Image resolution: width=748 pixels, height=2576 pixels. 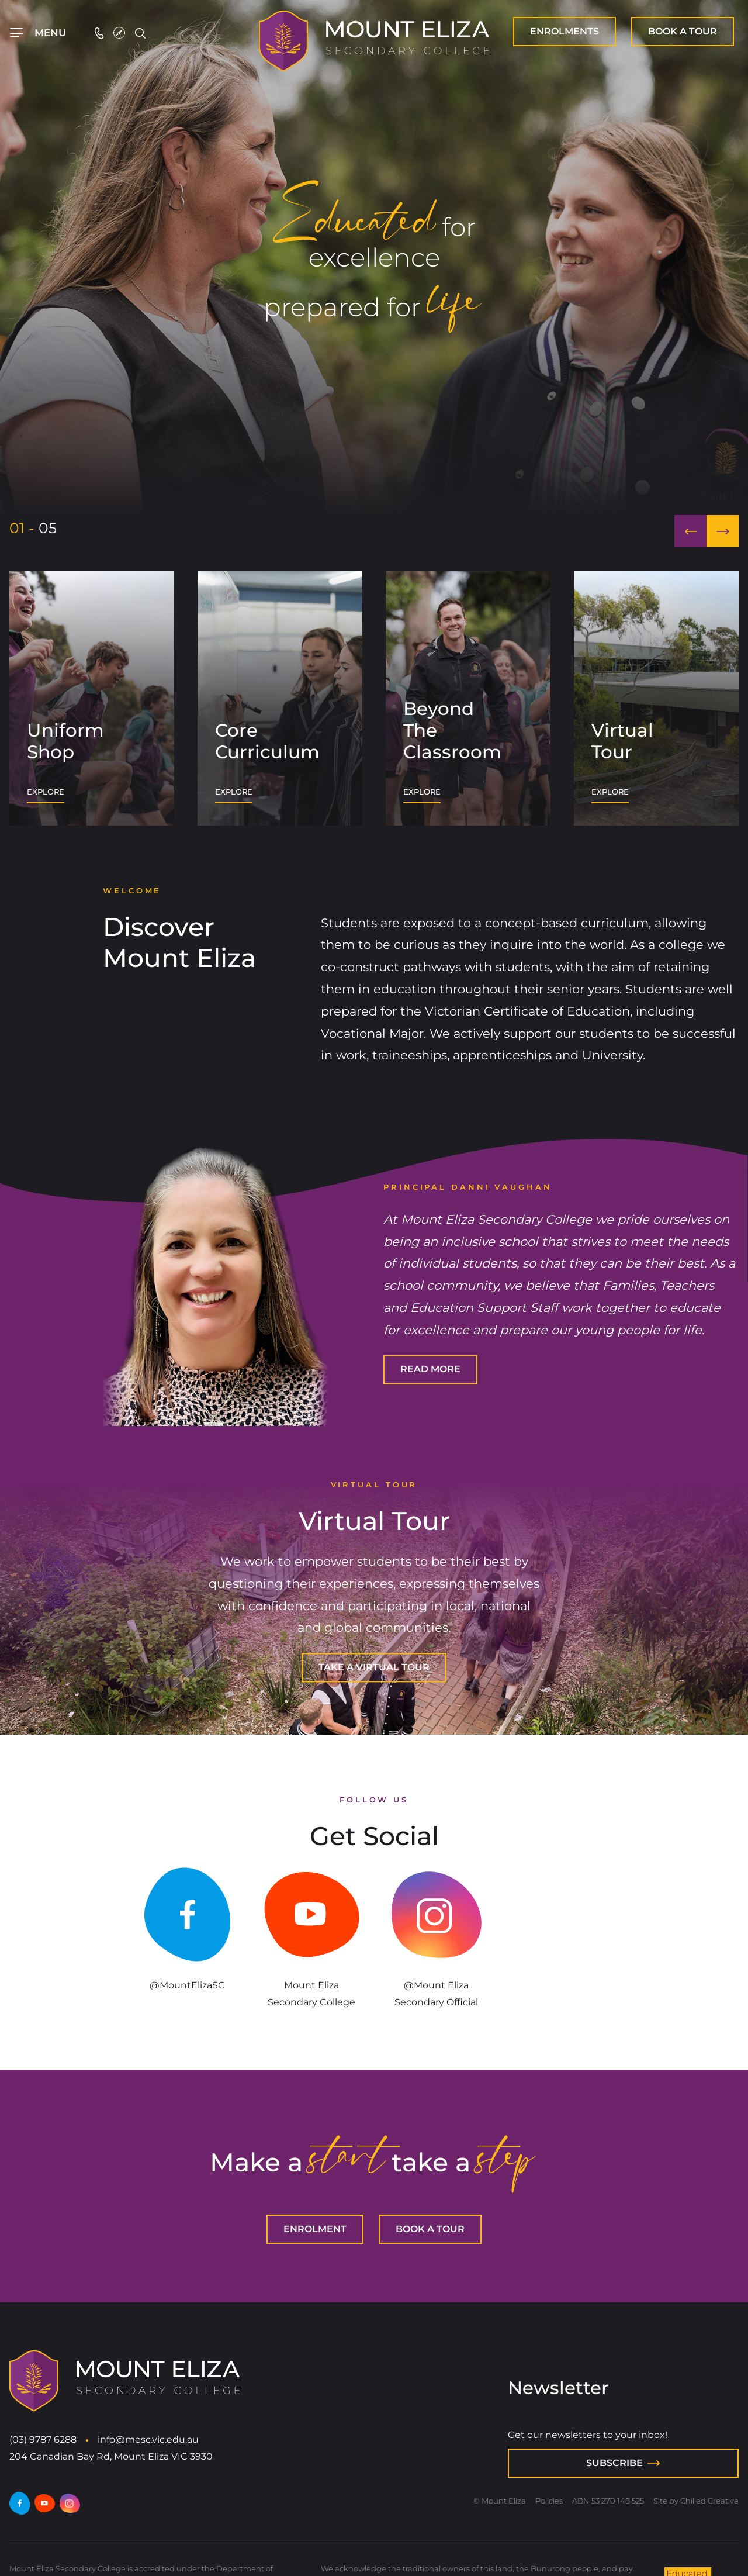 I want to click on info@mesc.vic.edu.au, so click(x=148, y=2439).